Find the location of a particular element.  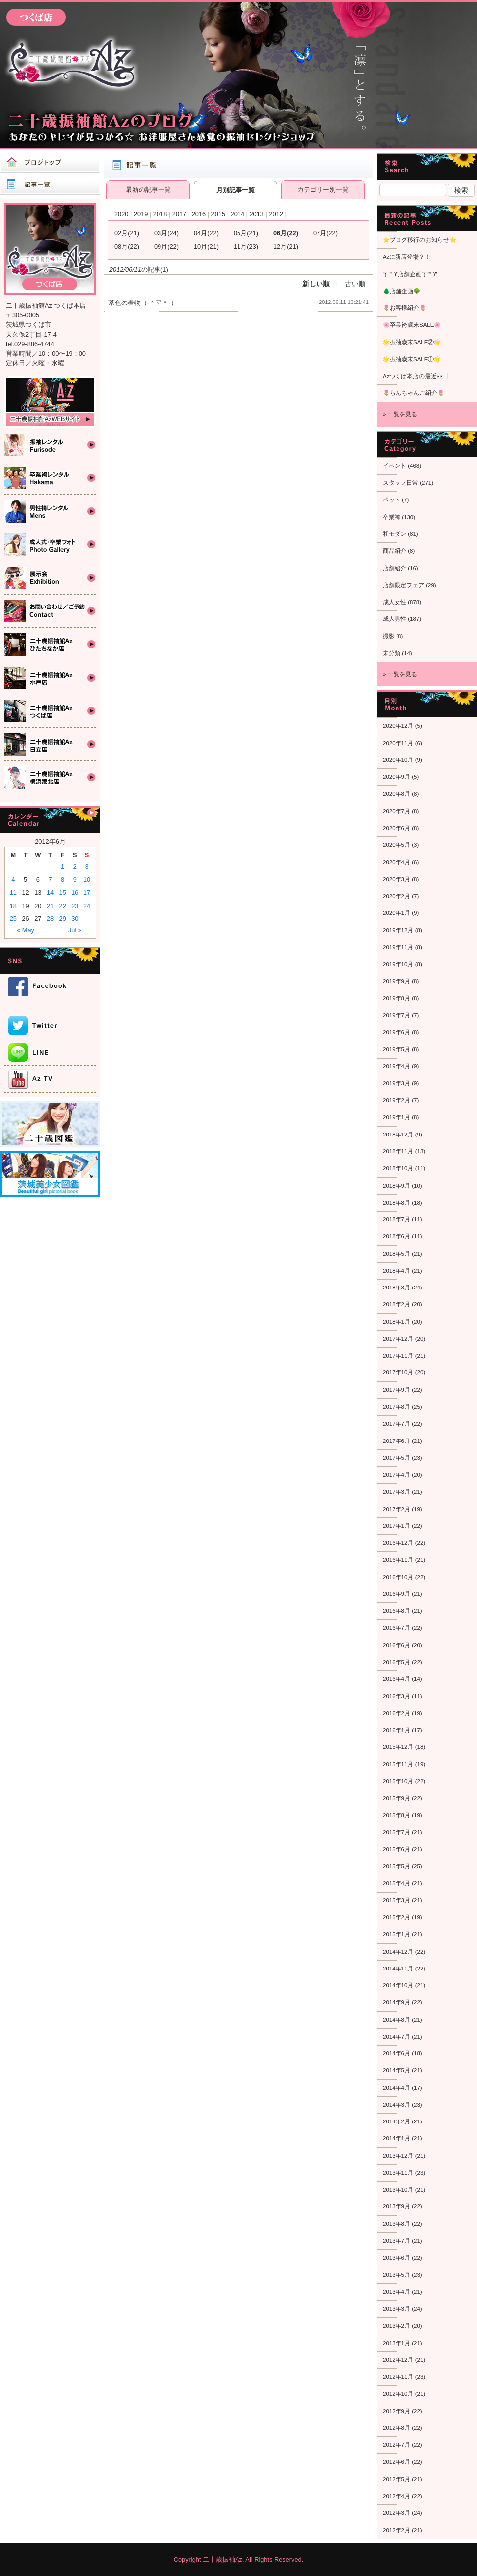

イベント is located at coordinates (394, 466).